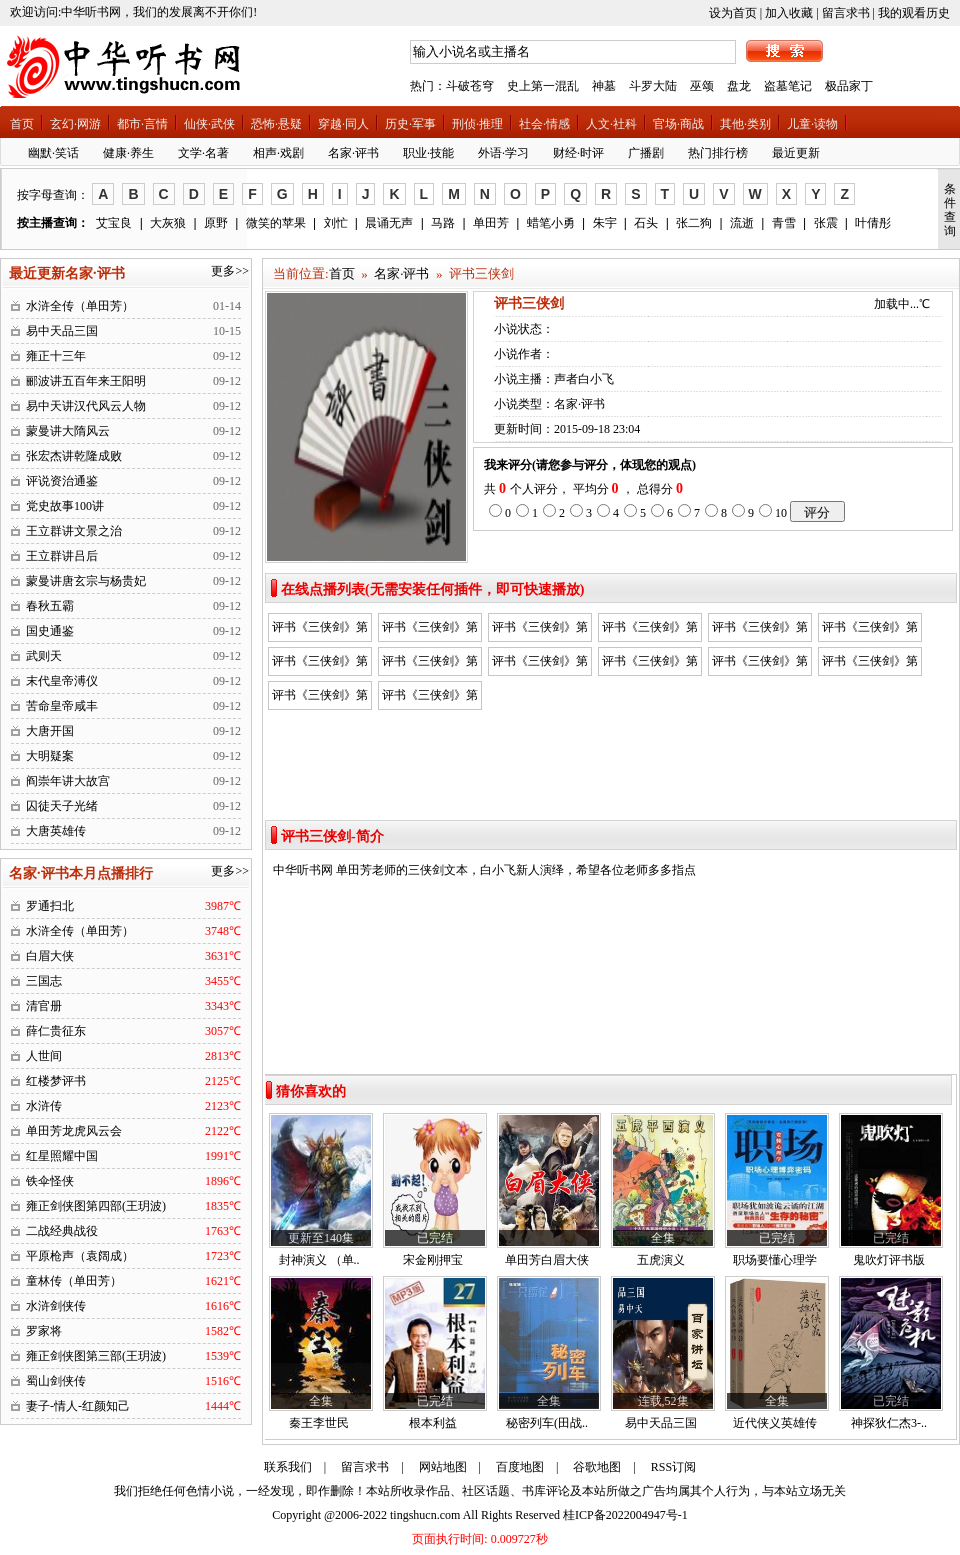 The width and height of the screenshot is (960, 1555). What do you see at coordinates (86, 581) in the screenshot?
I see `蒙曼讲唐玄宗与杨贵妃` at bounding box center [86, 581].